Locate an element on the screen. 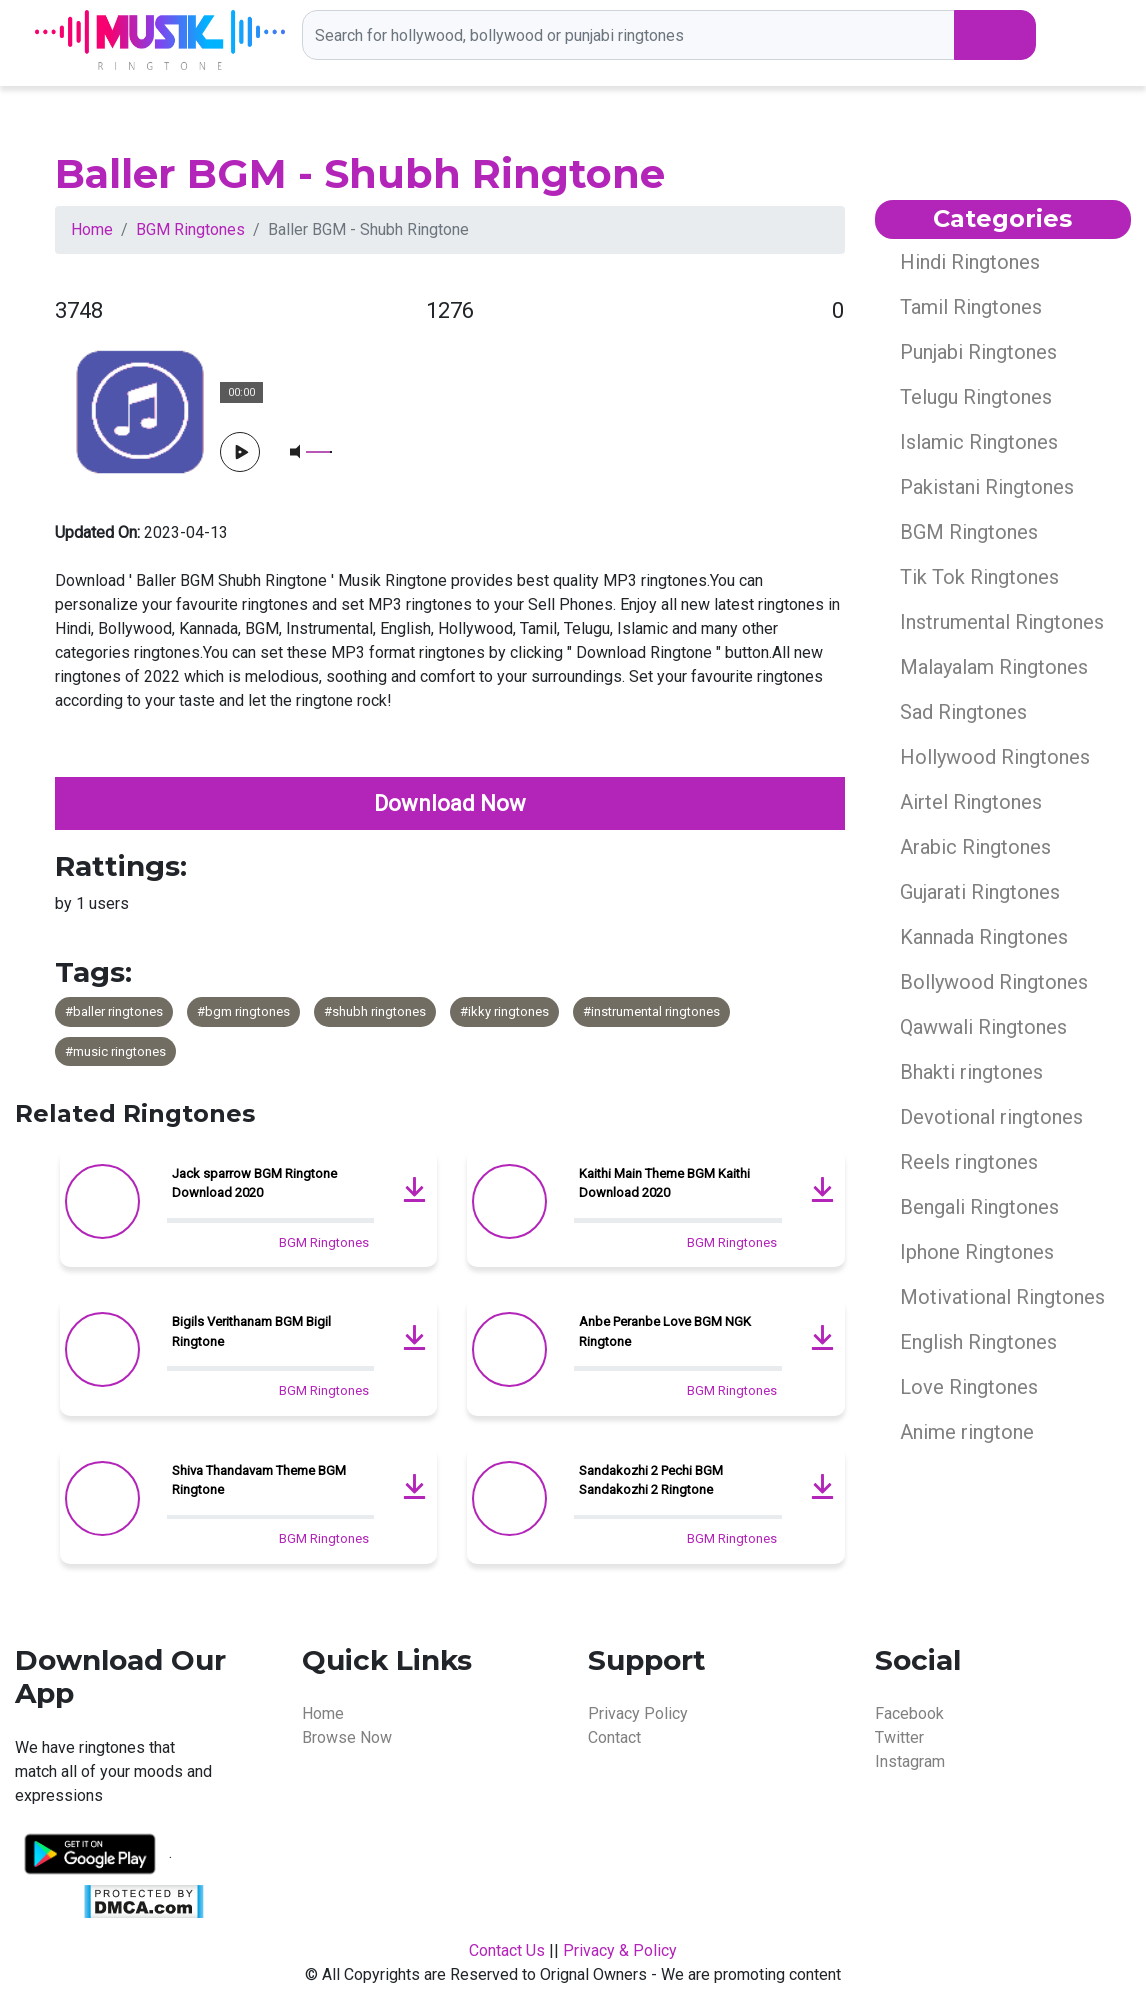 The height and width of the screenshot is (1992, 1146). Malayalam Ringtones is located at coordinates (994, 667).